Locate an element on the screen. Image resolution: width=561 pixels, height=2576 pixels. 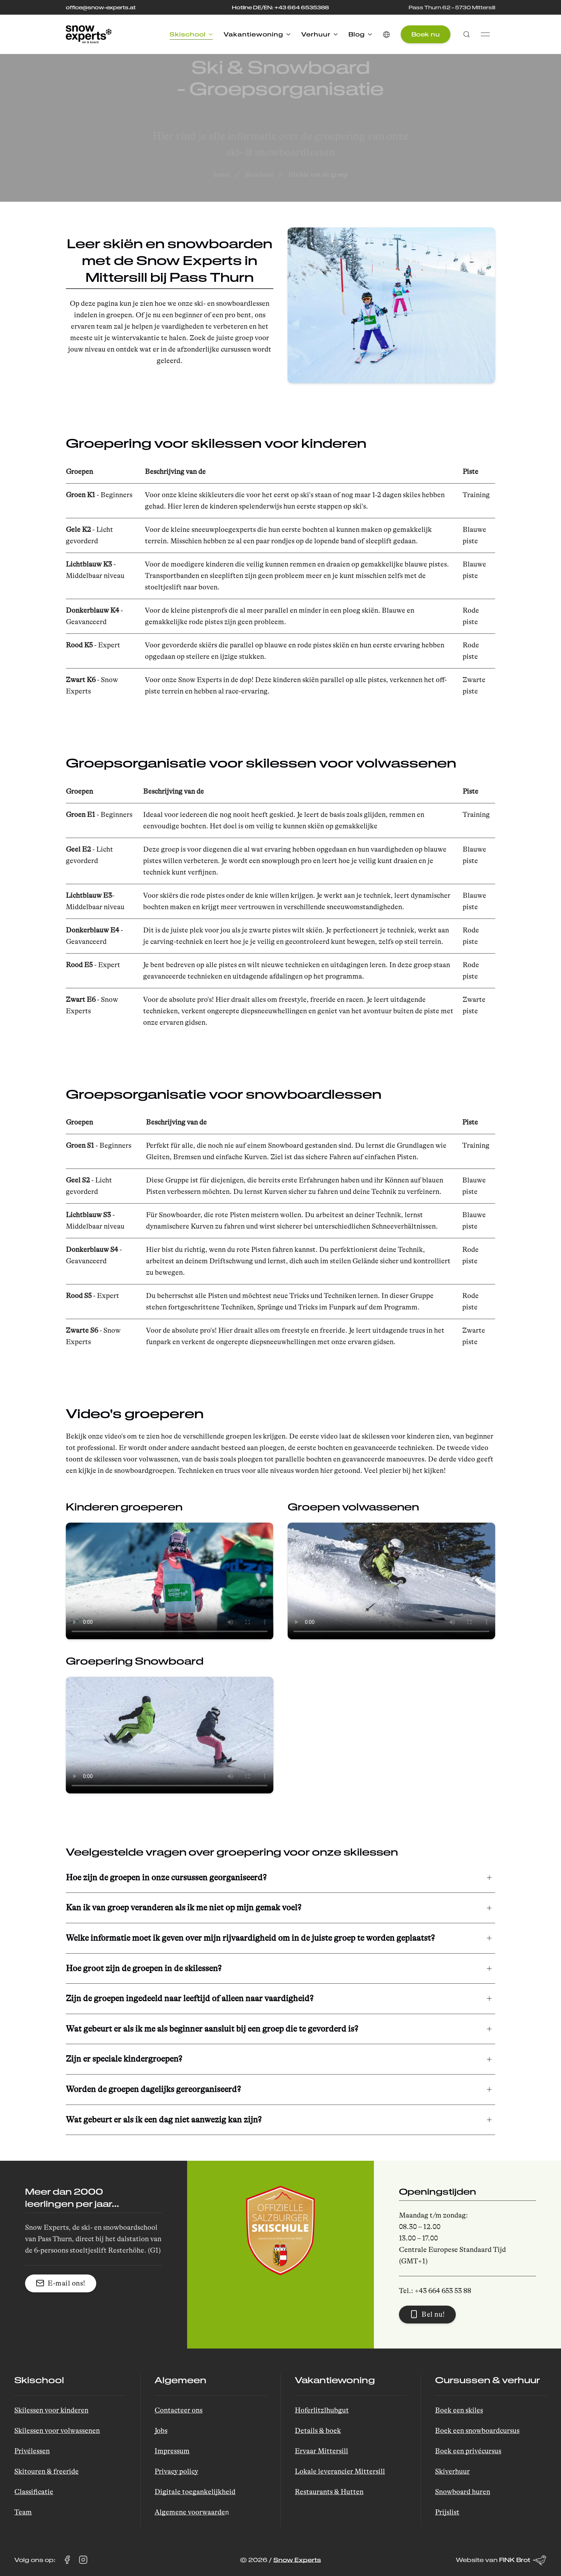
E-mail ons! [button] is located at coordinates (61, 2283).